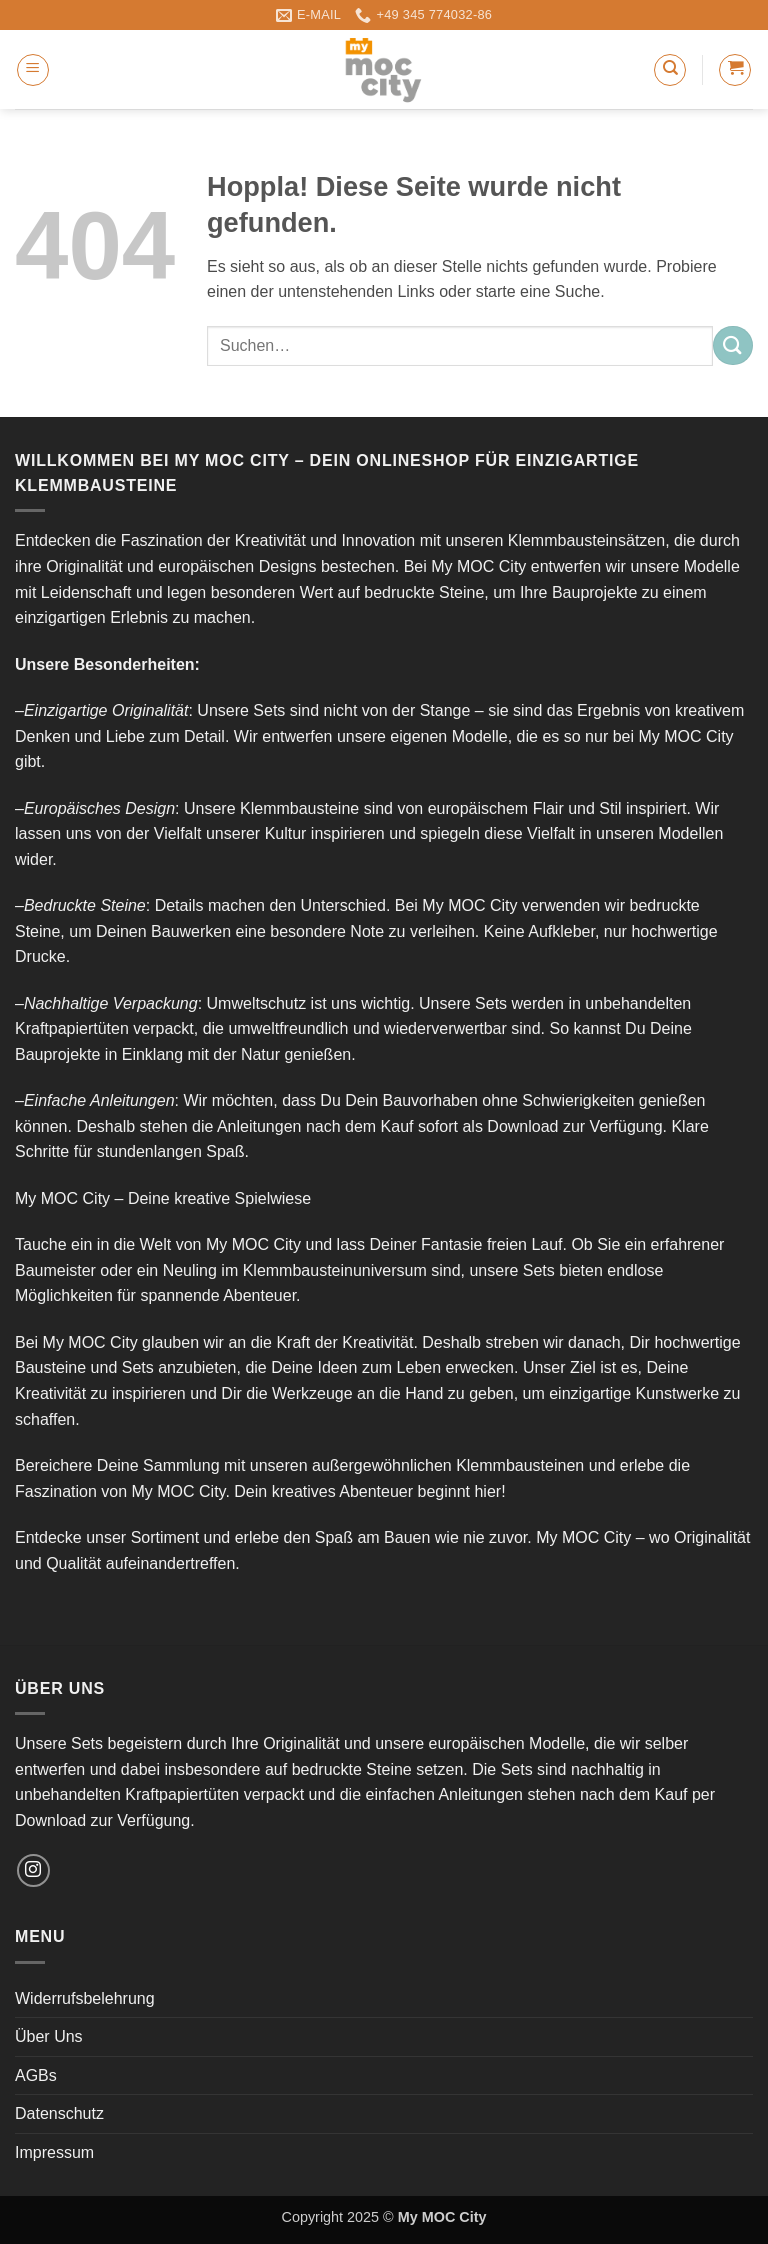  What do you see at coordinates (670, 70) in the screenshot?
I see `[Suchen]` at bounding box center [670, 70].